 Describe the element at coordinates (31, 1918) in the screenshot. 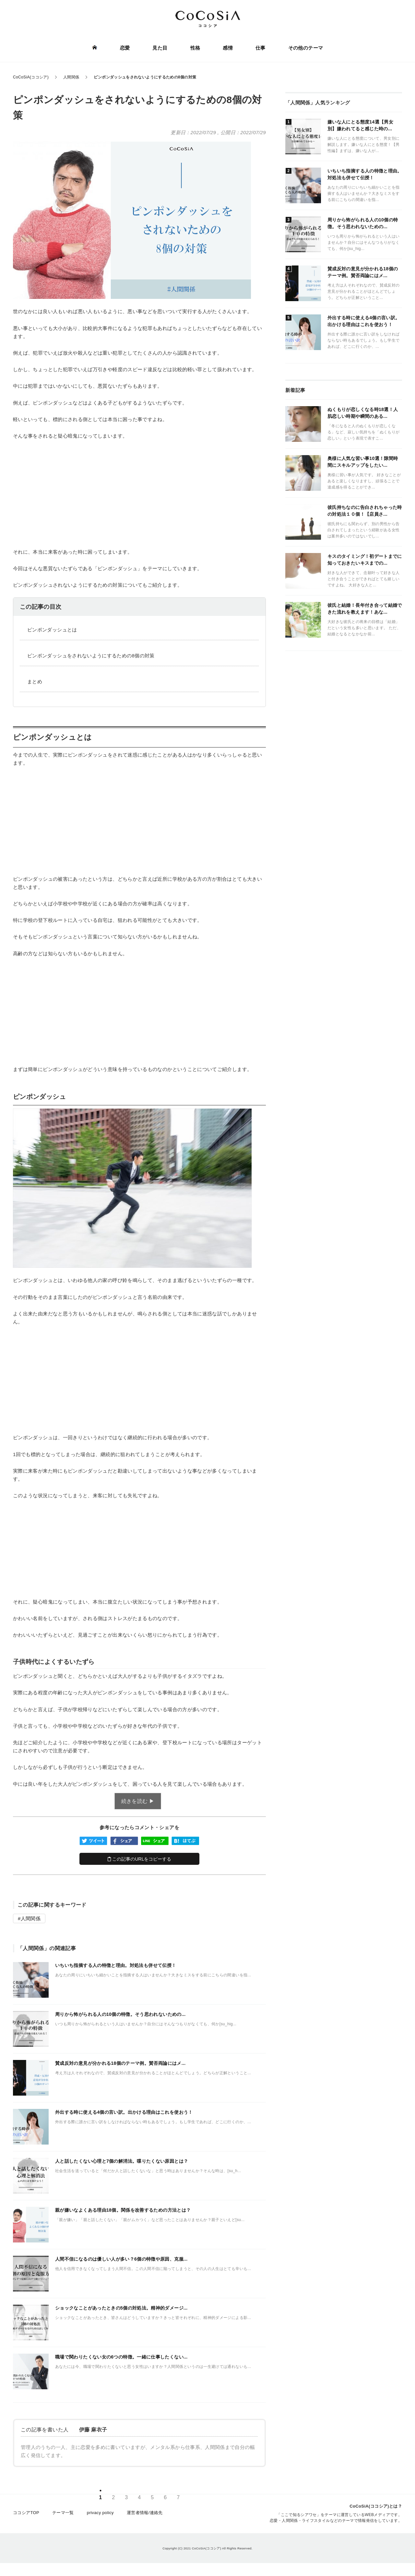

I see `人間関係` at that location.